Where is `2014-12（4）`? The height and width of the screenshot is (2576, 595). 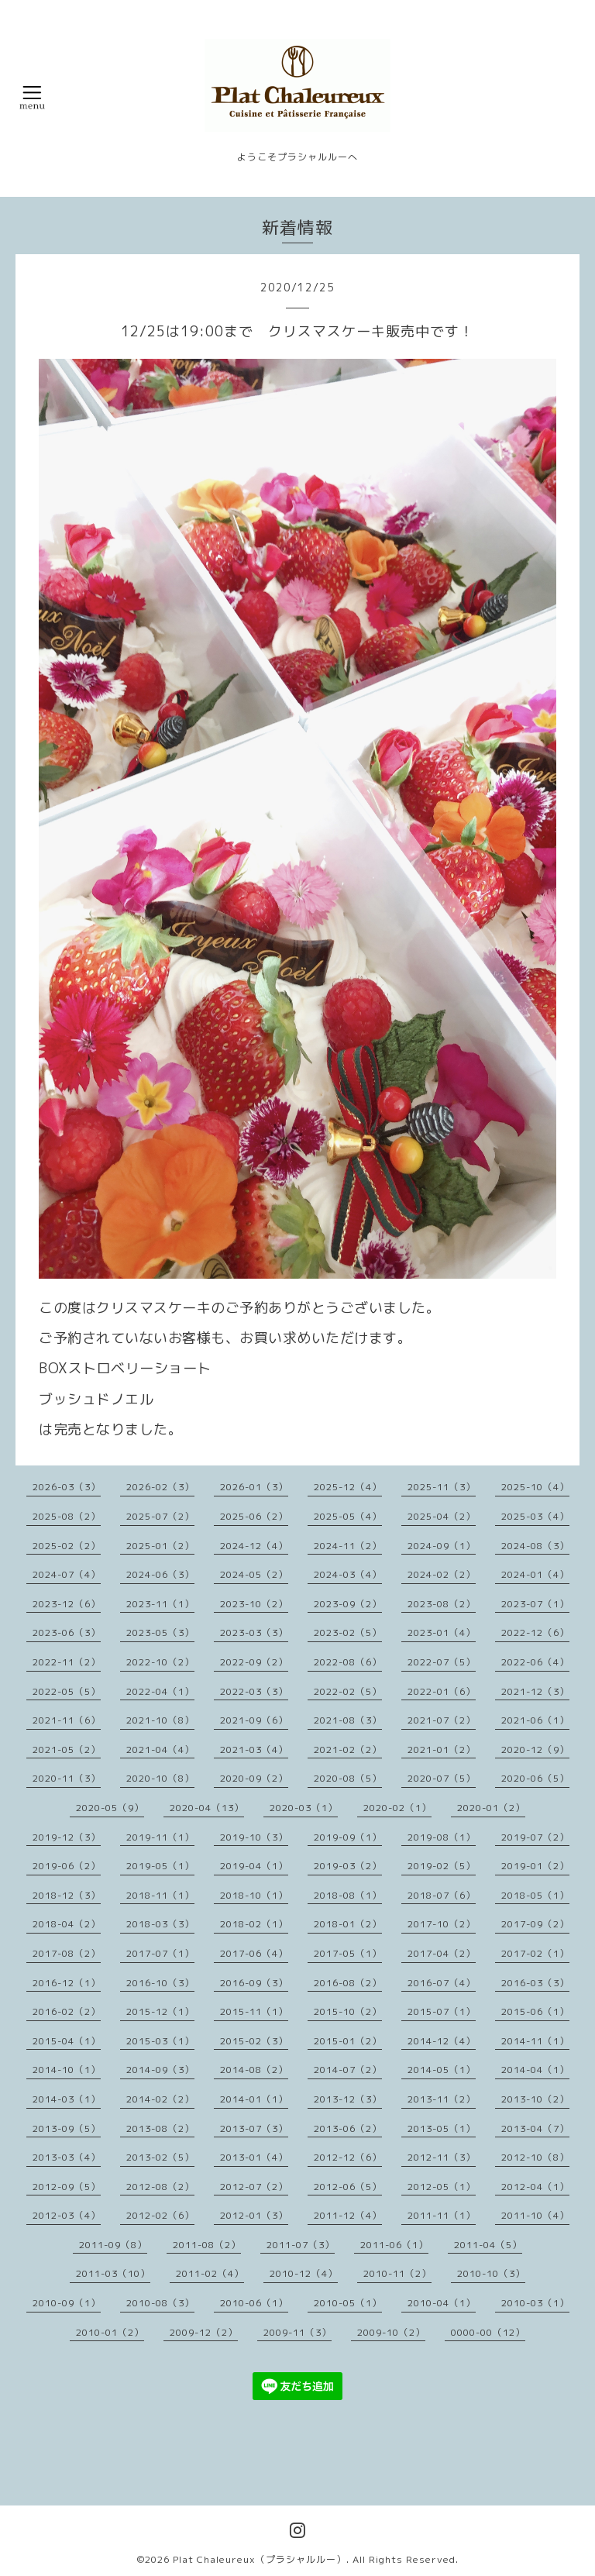 2014-12（4） is located at coordinates (442, 2040).